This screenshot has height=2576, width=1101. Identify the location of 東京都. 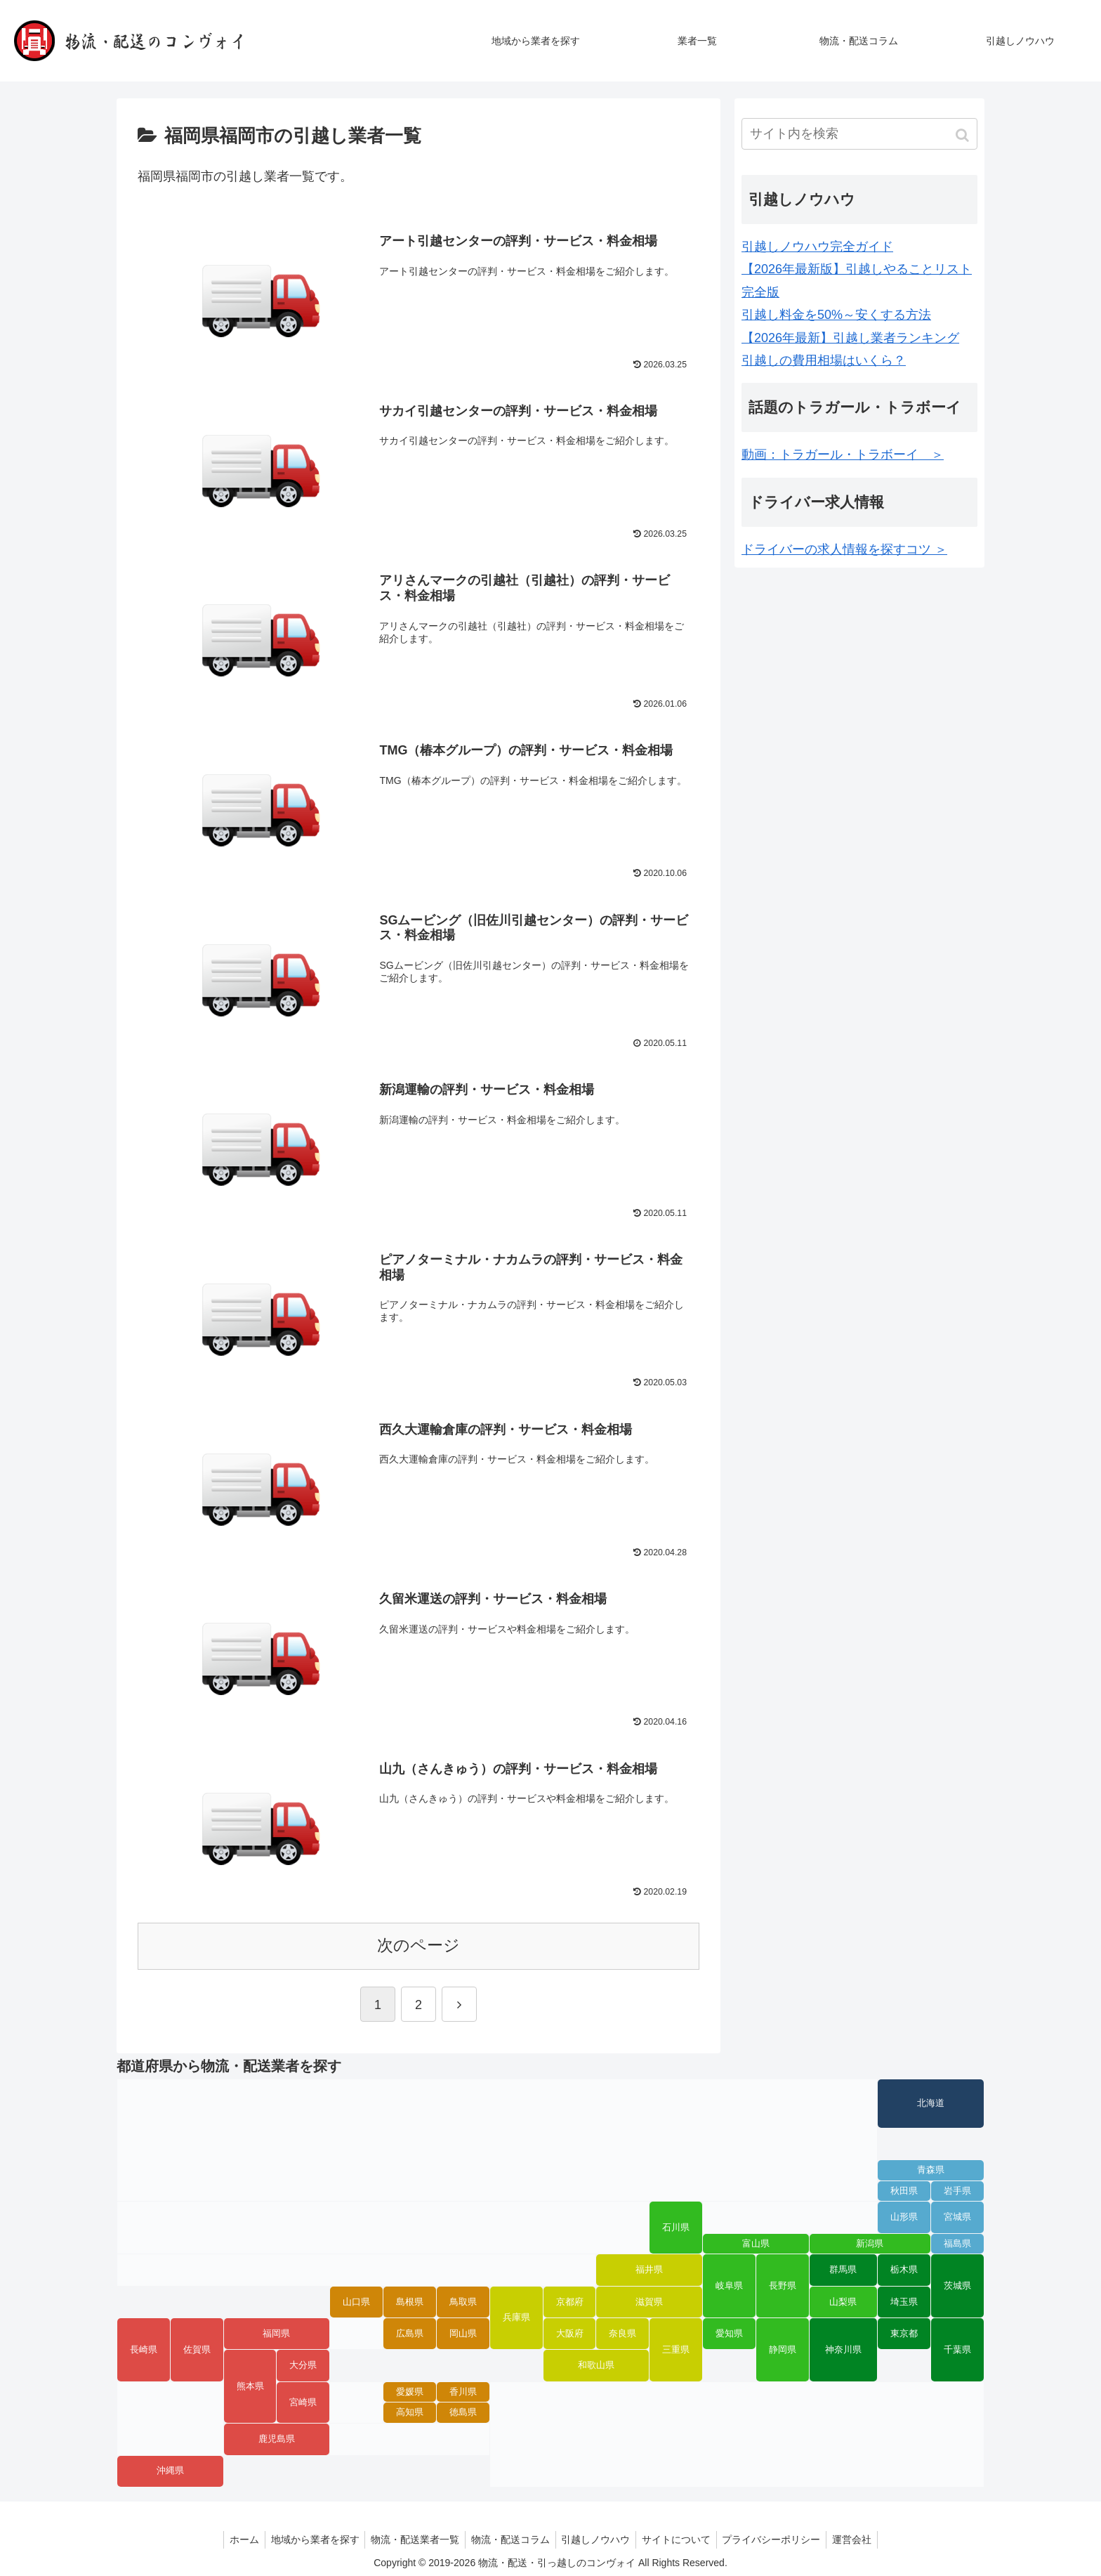
(904, 2332).